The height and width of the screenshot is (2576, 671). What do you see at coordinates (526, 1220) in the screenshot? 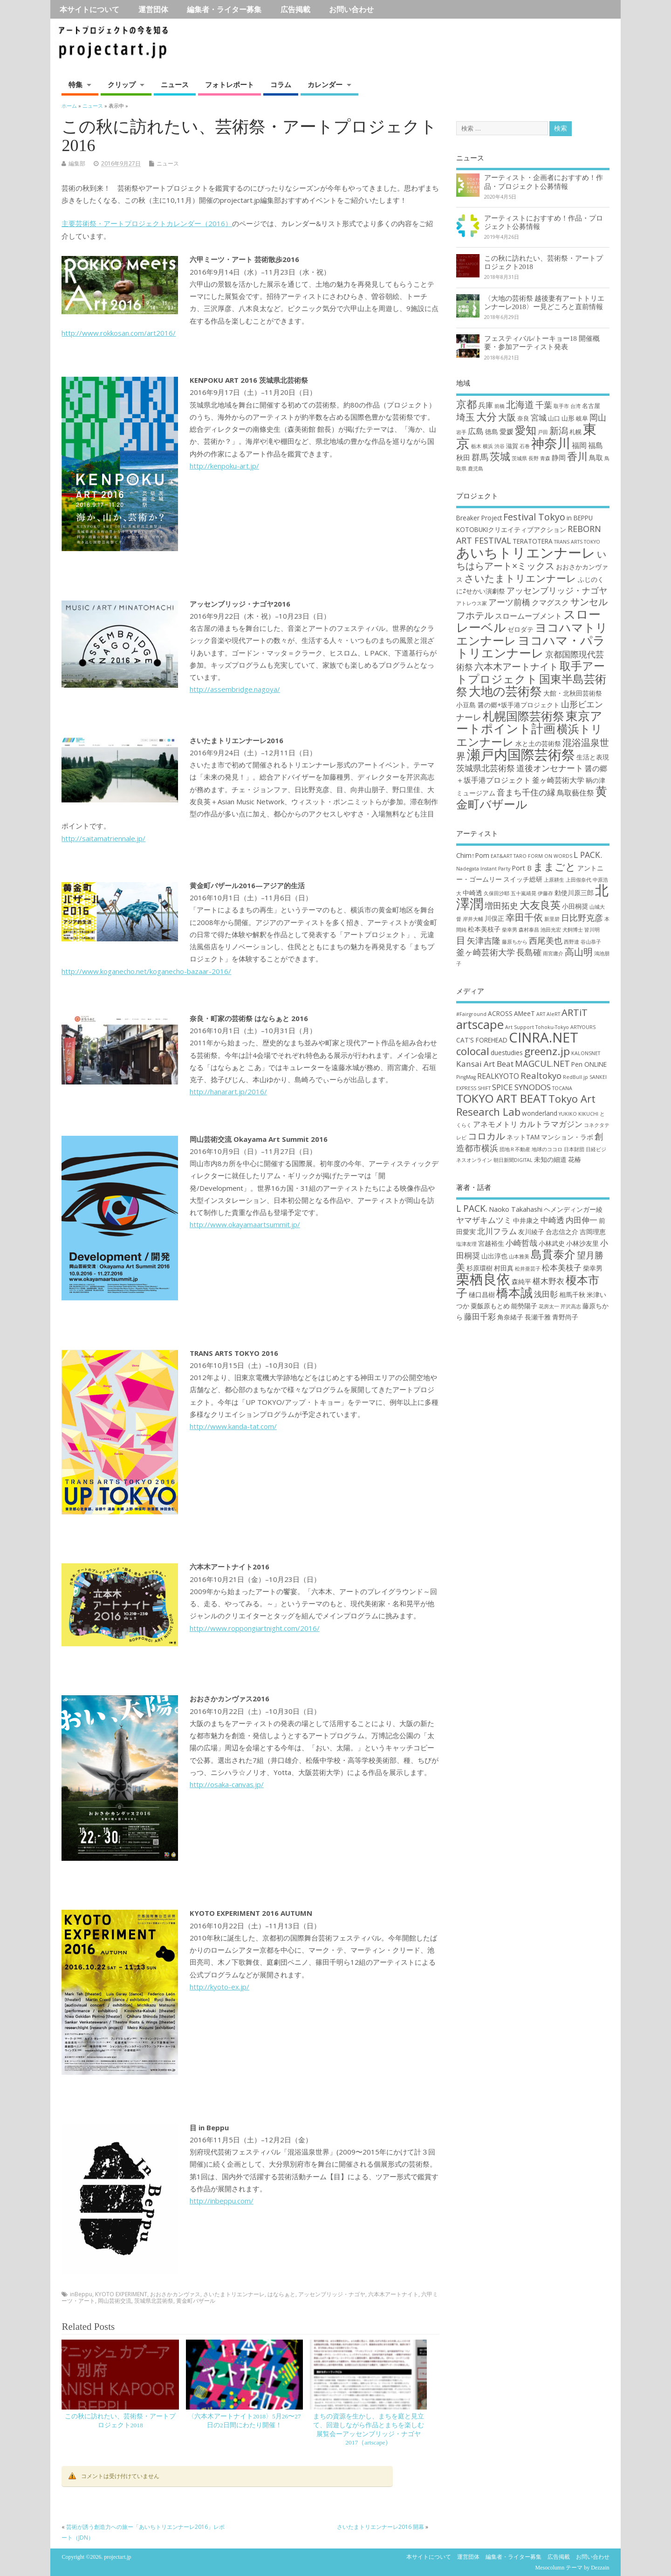
I see `中井康之 [中井康之 (2個の項目)]` at bounding box center [526, 1220].